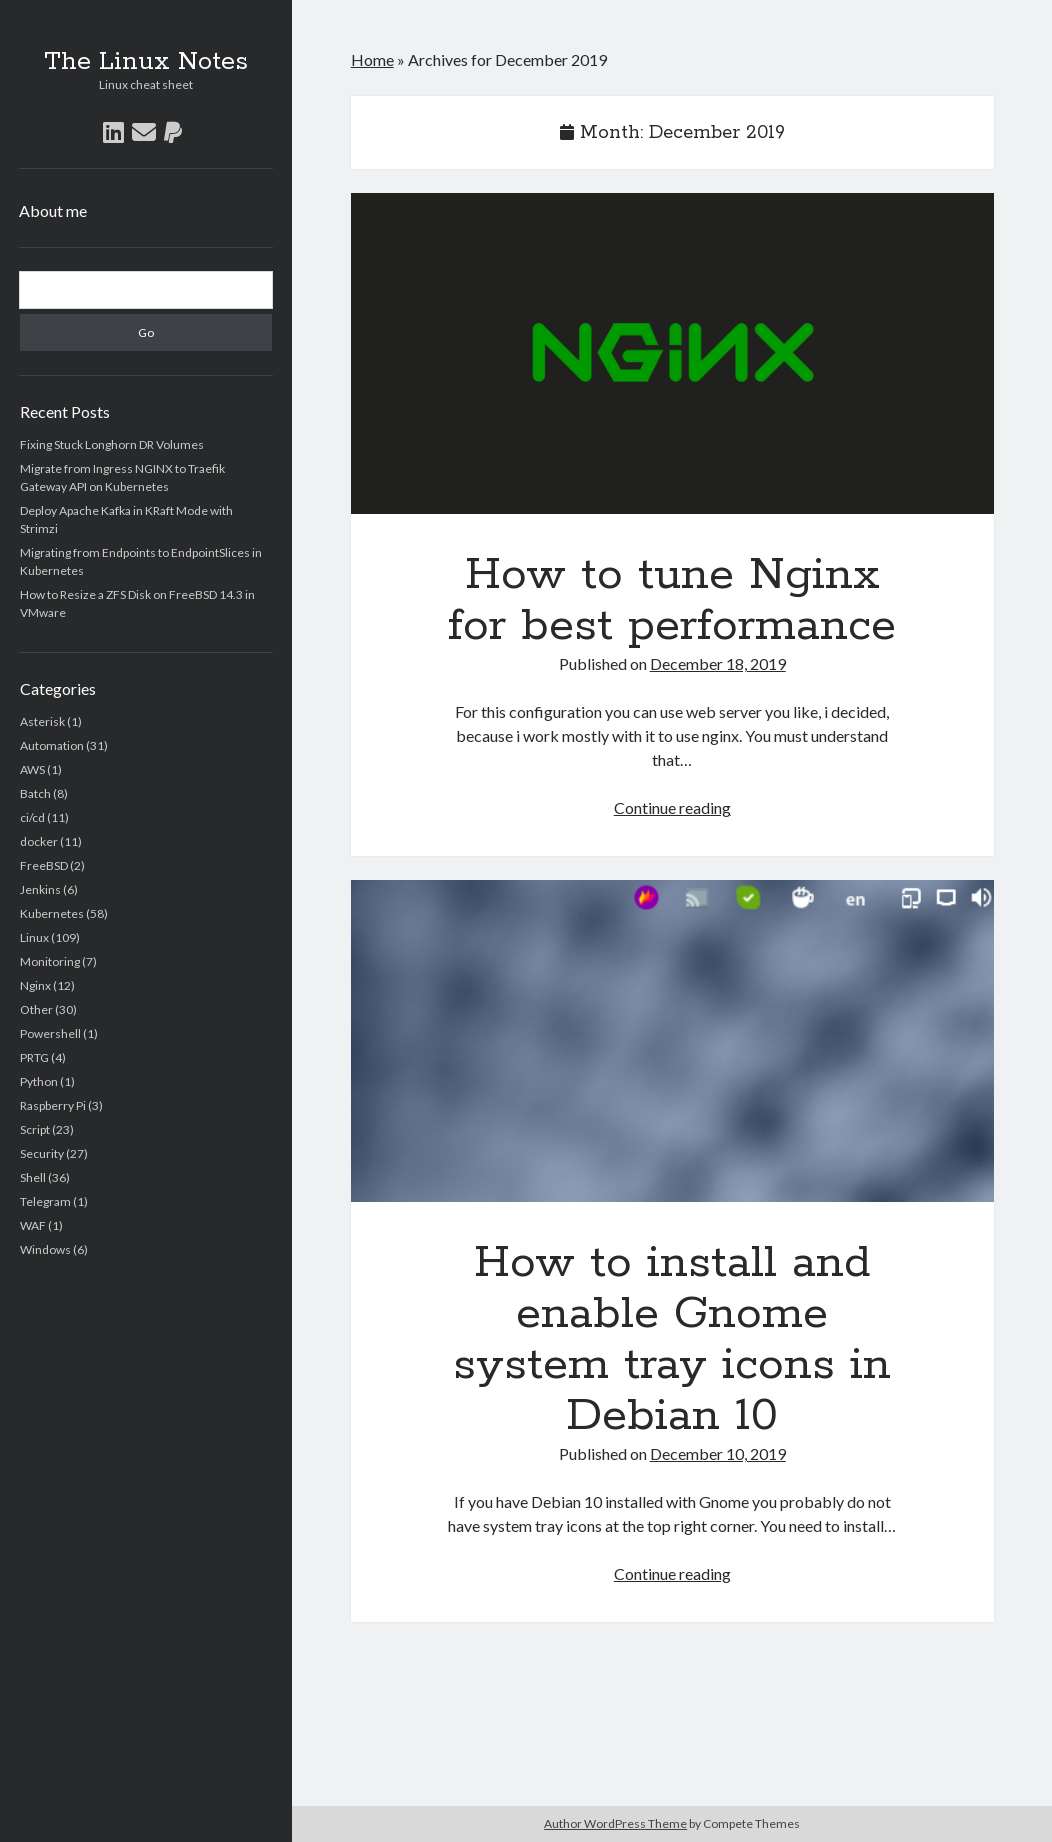  I want to click on Author WordPress Theme, so click(615, 1823).